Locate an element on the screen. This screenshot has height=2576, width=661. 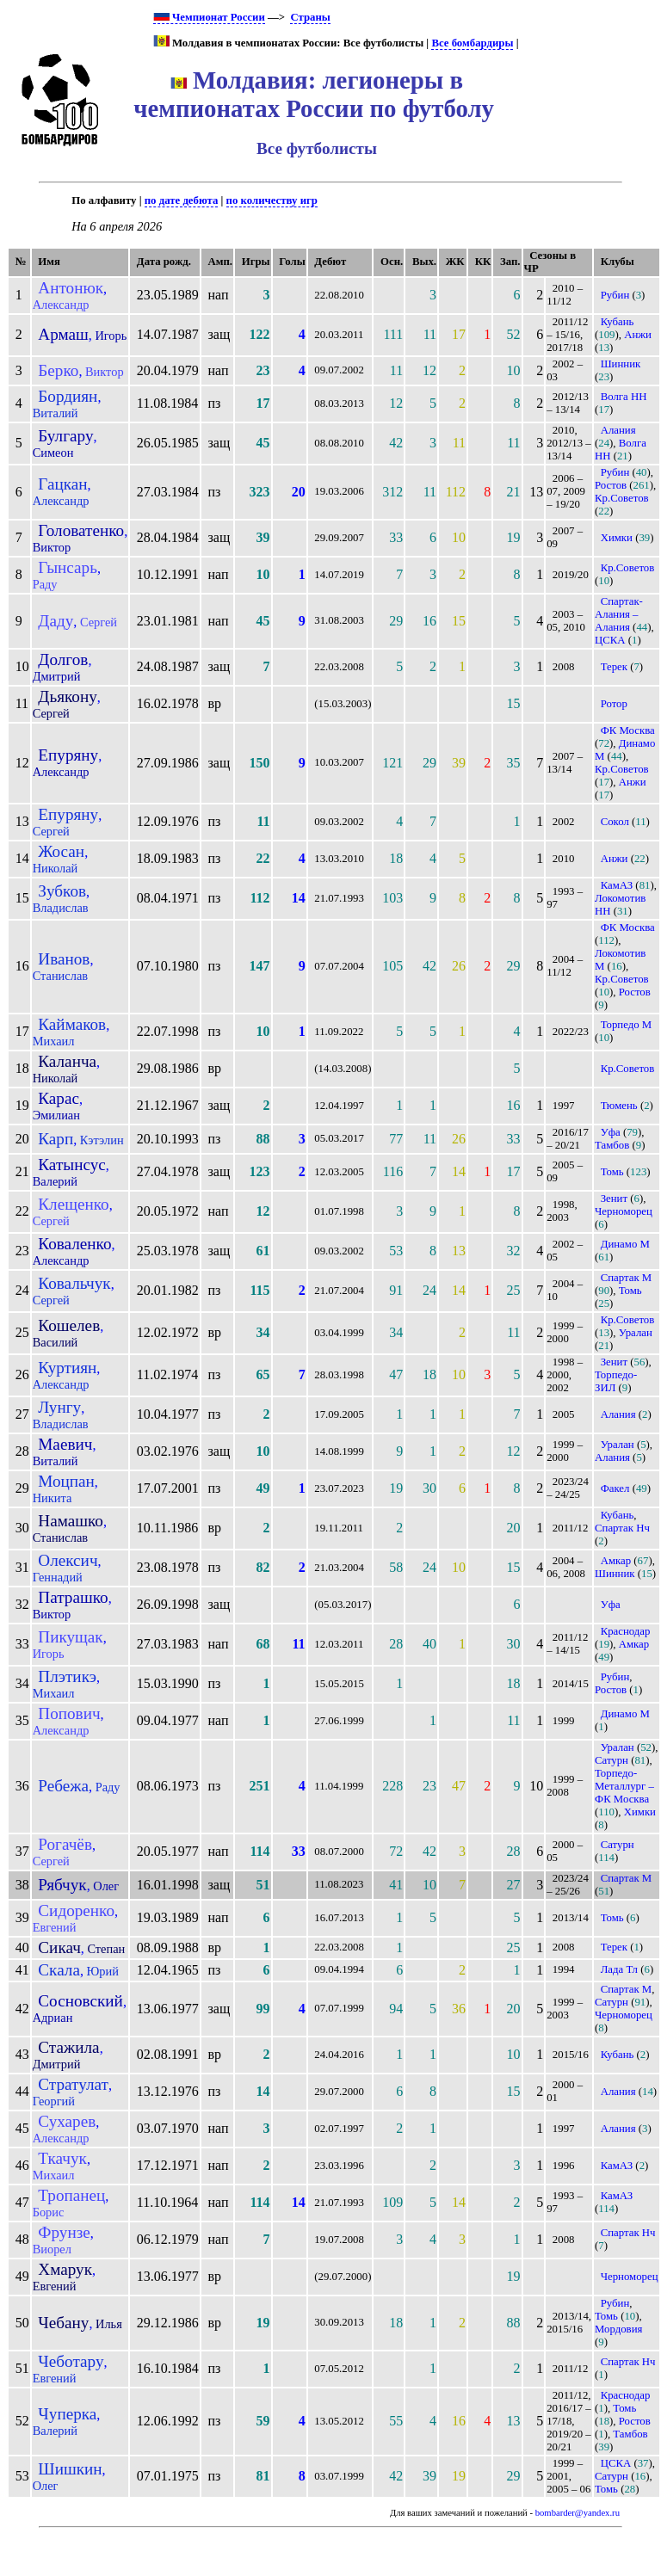
Алания is located at coordinates (618, 430).